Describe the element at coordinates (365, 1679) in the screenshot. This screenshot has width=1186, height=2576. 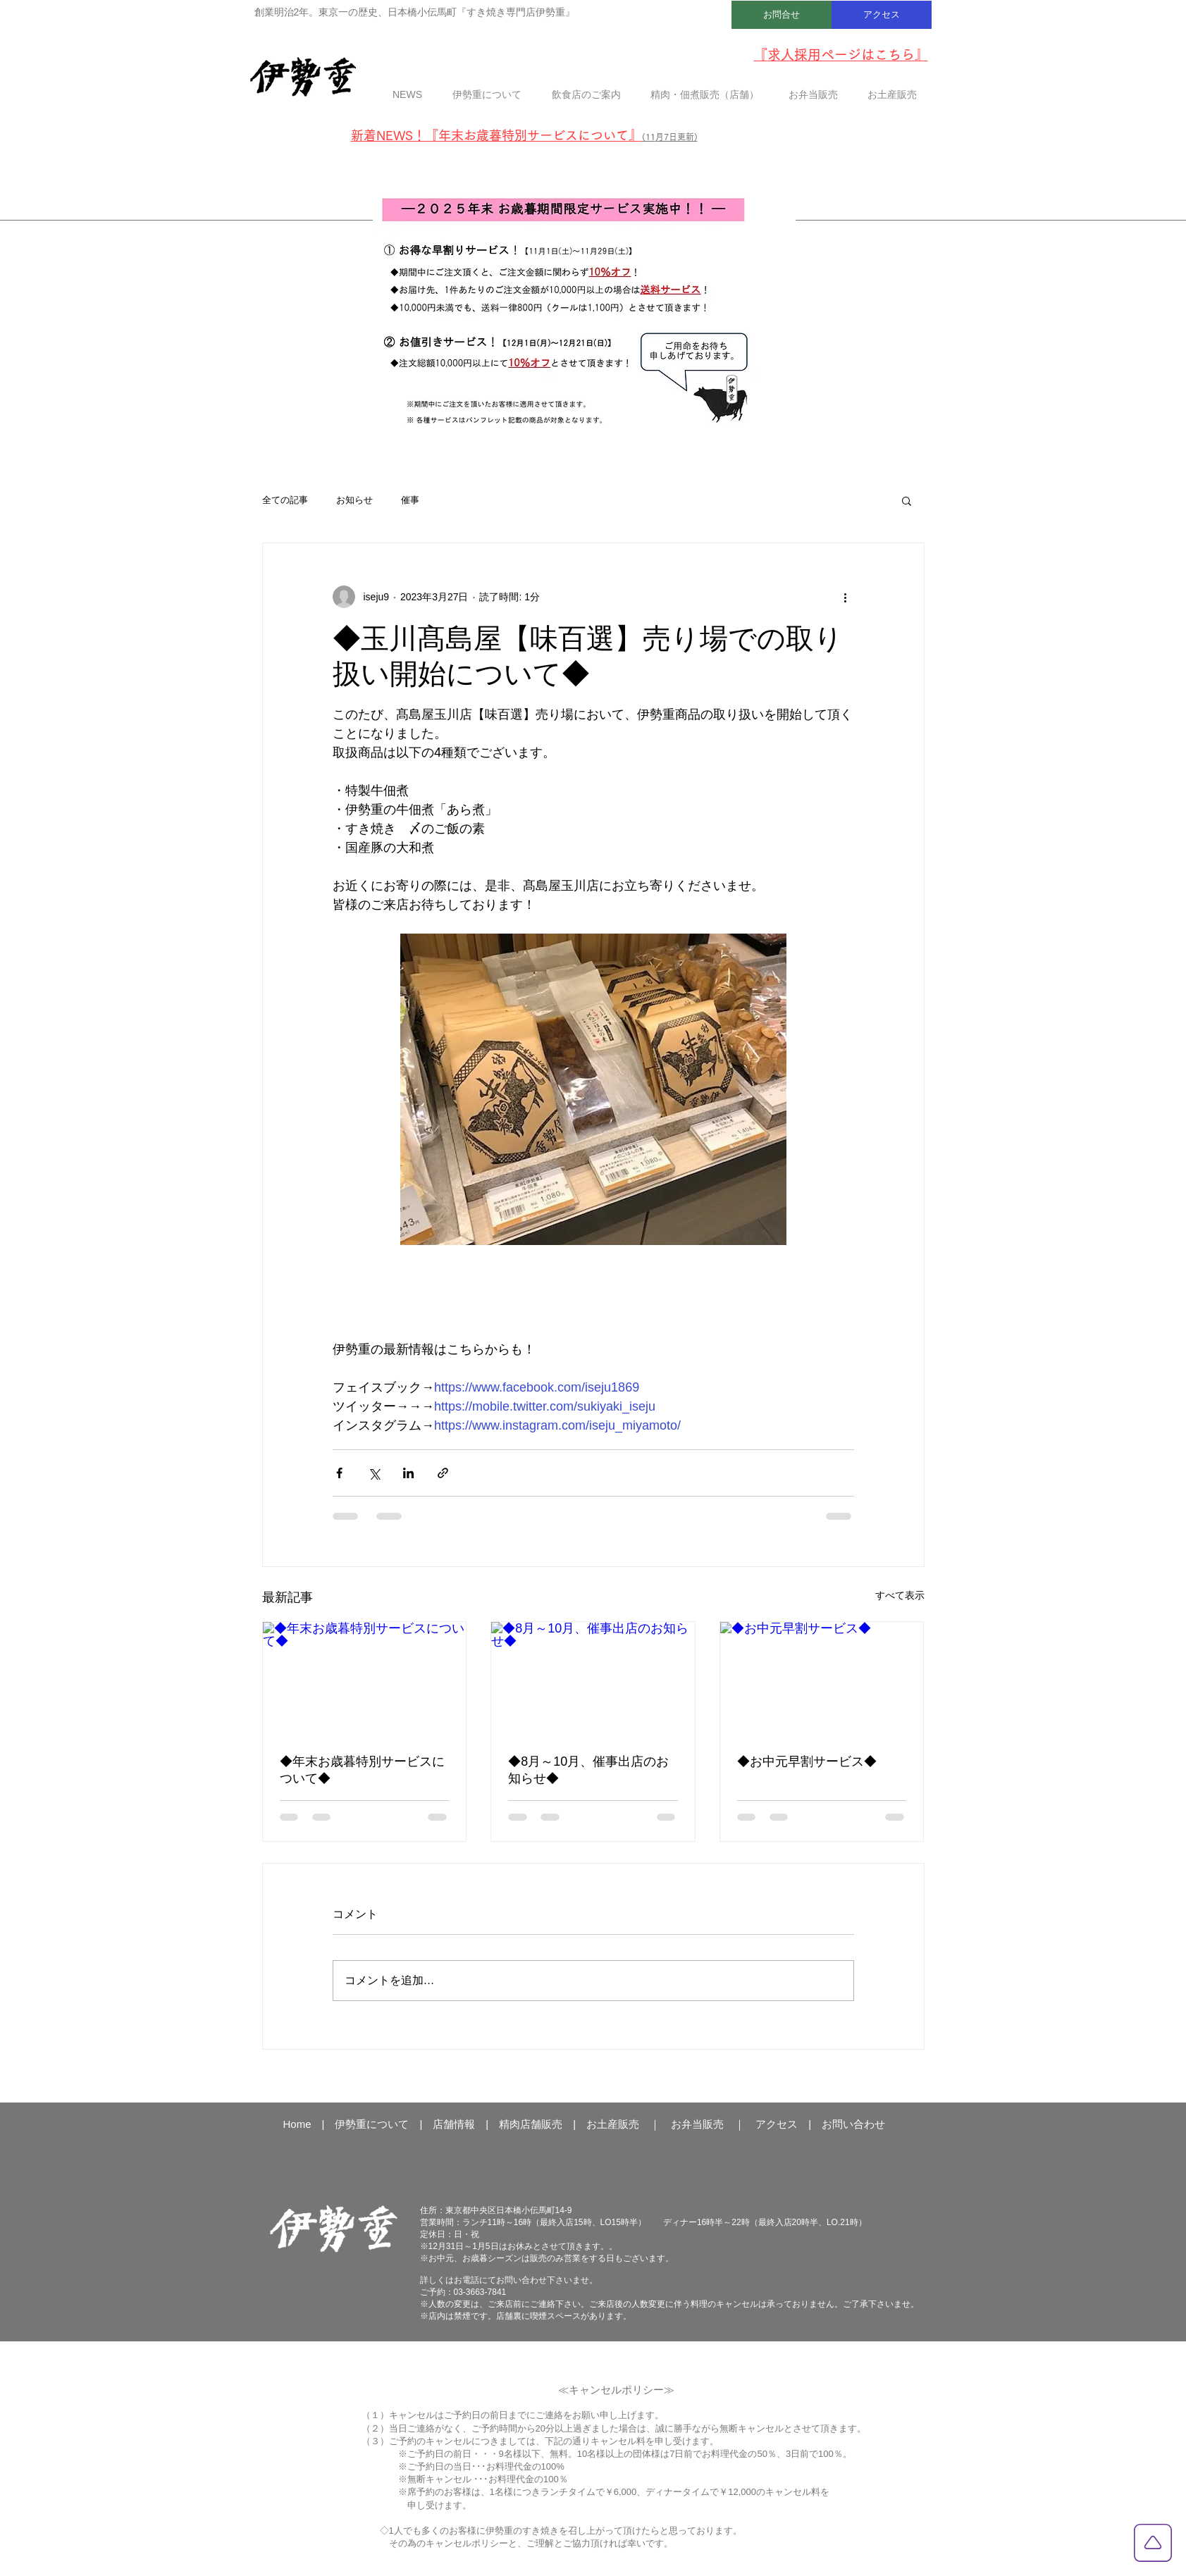
I see `[◆年末お歳暮特別サービスについて◆]` at that location.